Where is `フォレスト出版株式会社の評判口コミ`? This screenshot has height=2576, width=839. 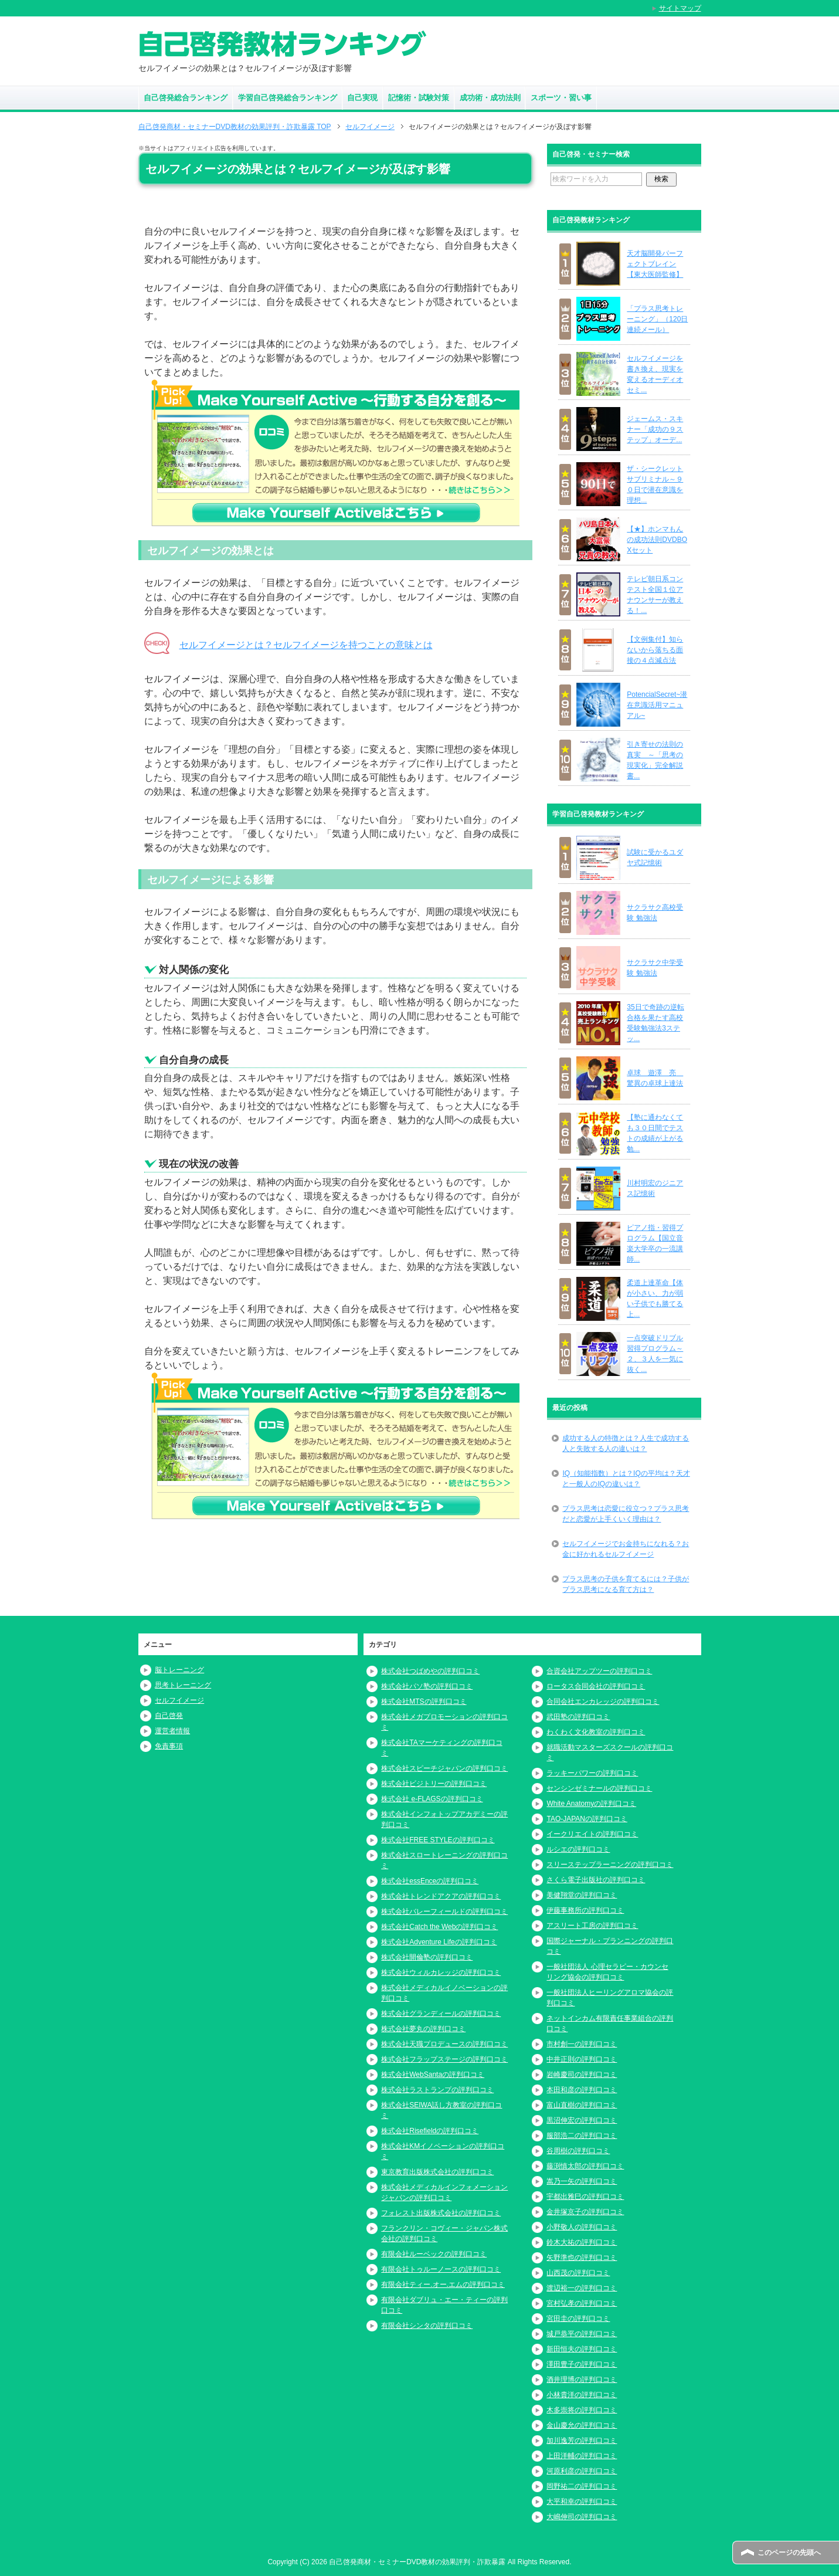
フォレスト出版株式会社の評判口コミ is located at coordinates (441, 2213).